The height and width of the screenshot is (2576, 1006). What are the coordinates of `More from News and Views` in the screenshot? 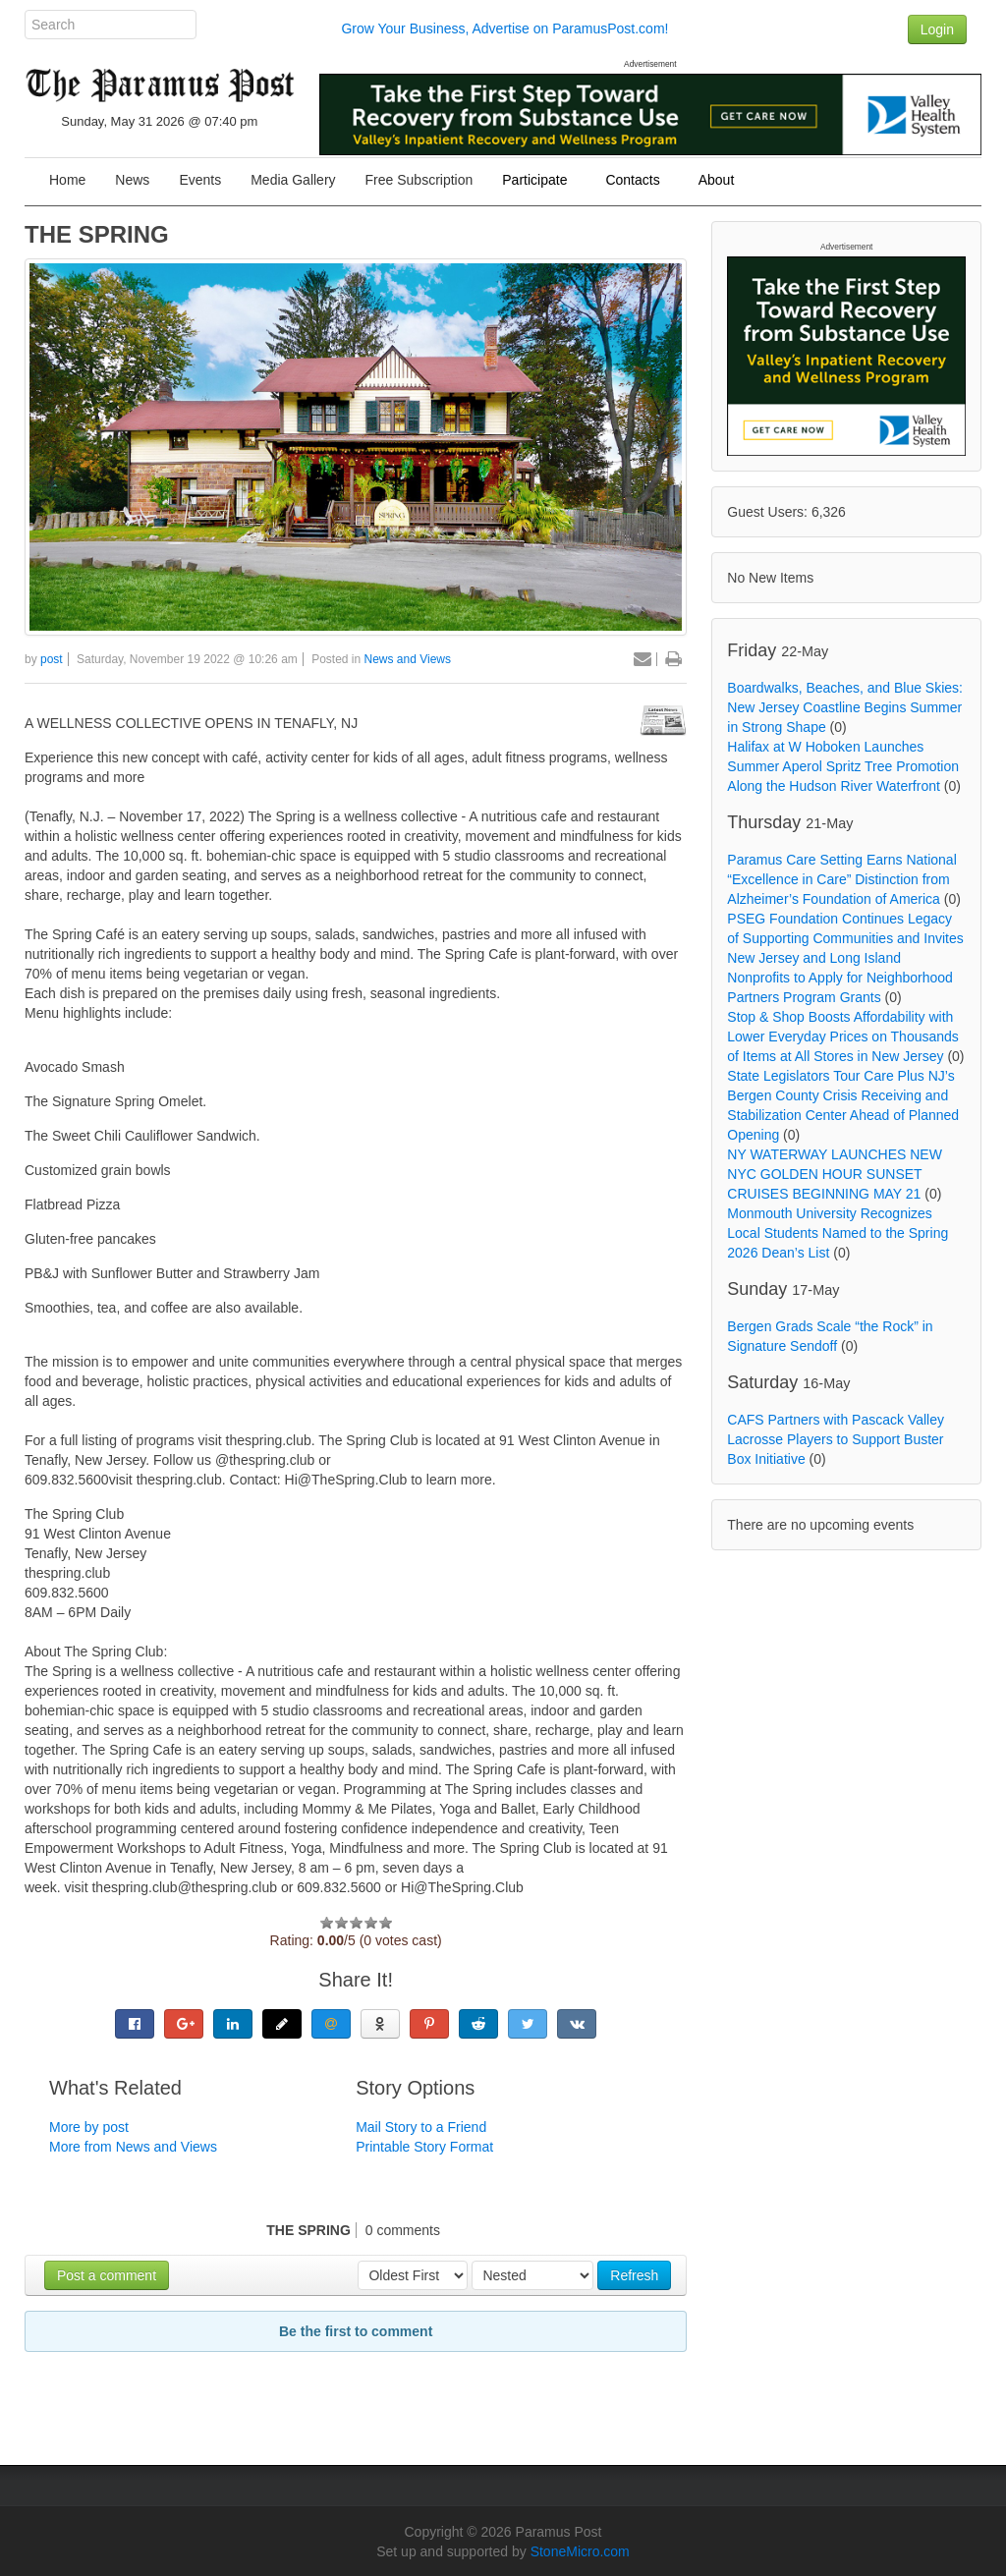 It's located at (133, 2147).